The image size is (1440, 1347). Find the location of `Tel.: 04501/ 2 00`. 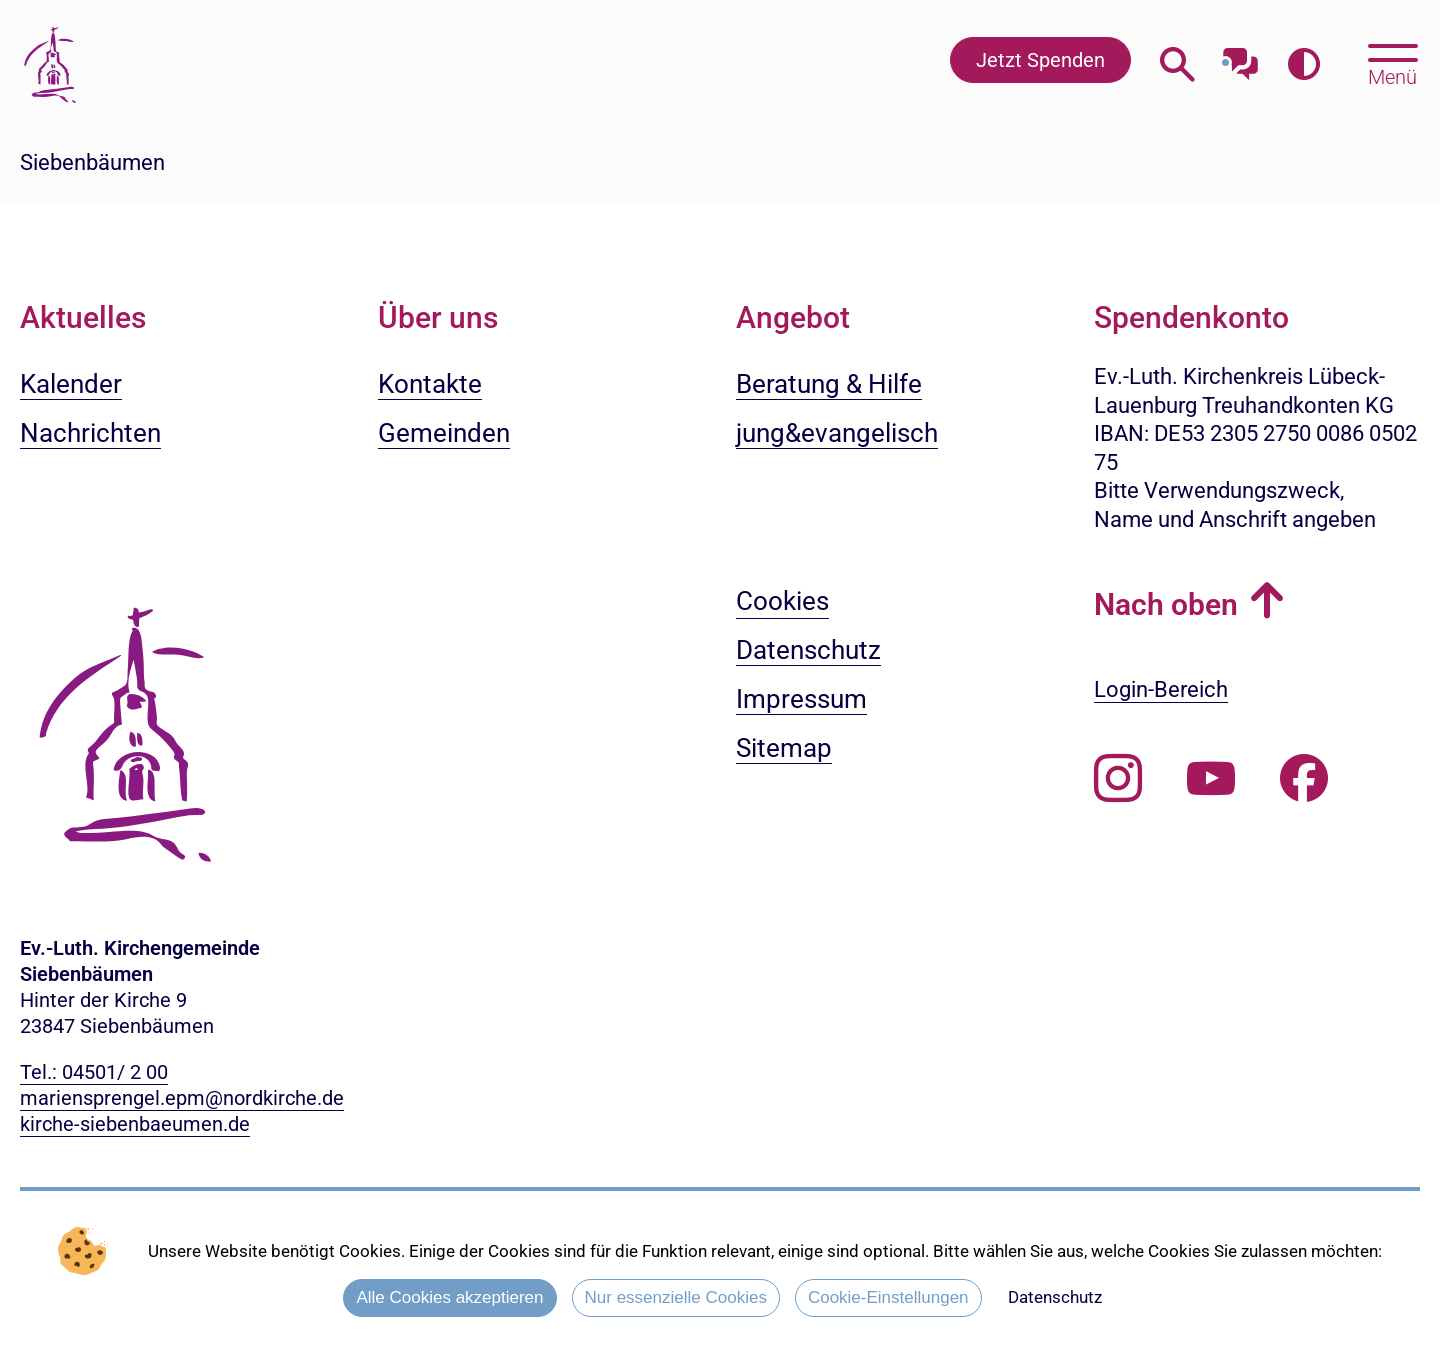

Tel.: 04501/ 2 00 is located at coordinates (94, 1072).